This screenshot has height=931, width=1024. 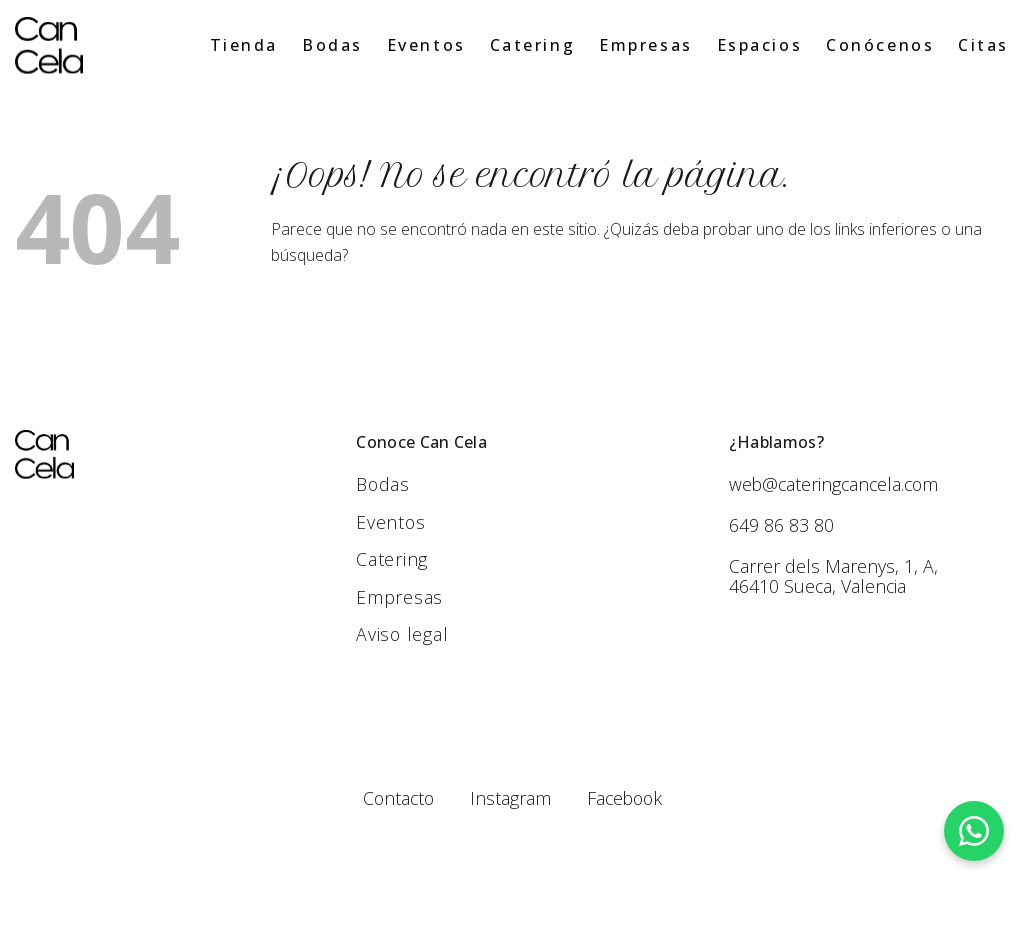 I want to click on Carrer dels Marenys, 1, A, 46410 Sueca, Valencia, so click(x=833, y=576).